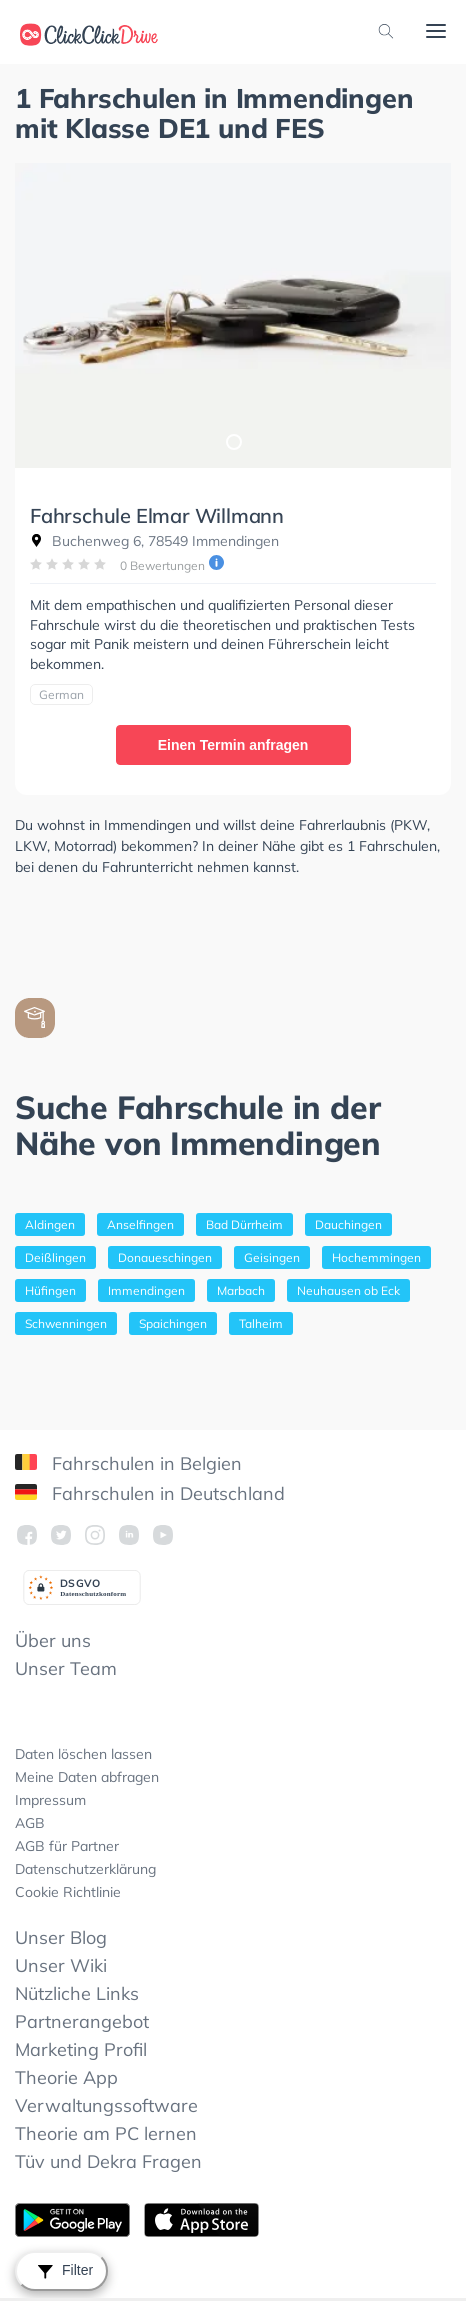 The height and width of the screenshot is (2301, 466). I want to click on Theorie App, so click(66, 2077).